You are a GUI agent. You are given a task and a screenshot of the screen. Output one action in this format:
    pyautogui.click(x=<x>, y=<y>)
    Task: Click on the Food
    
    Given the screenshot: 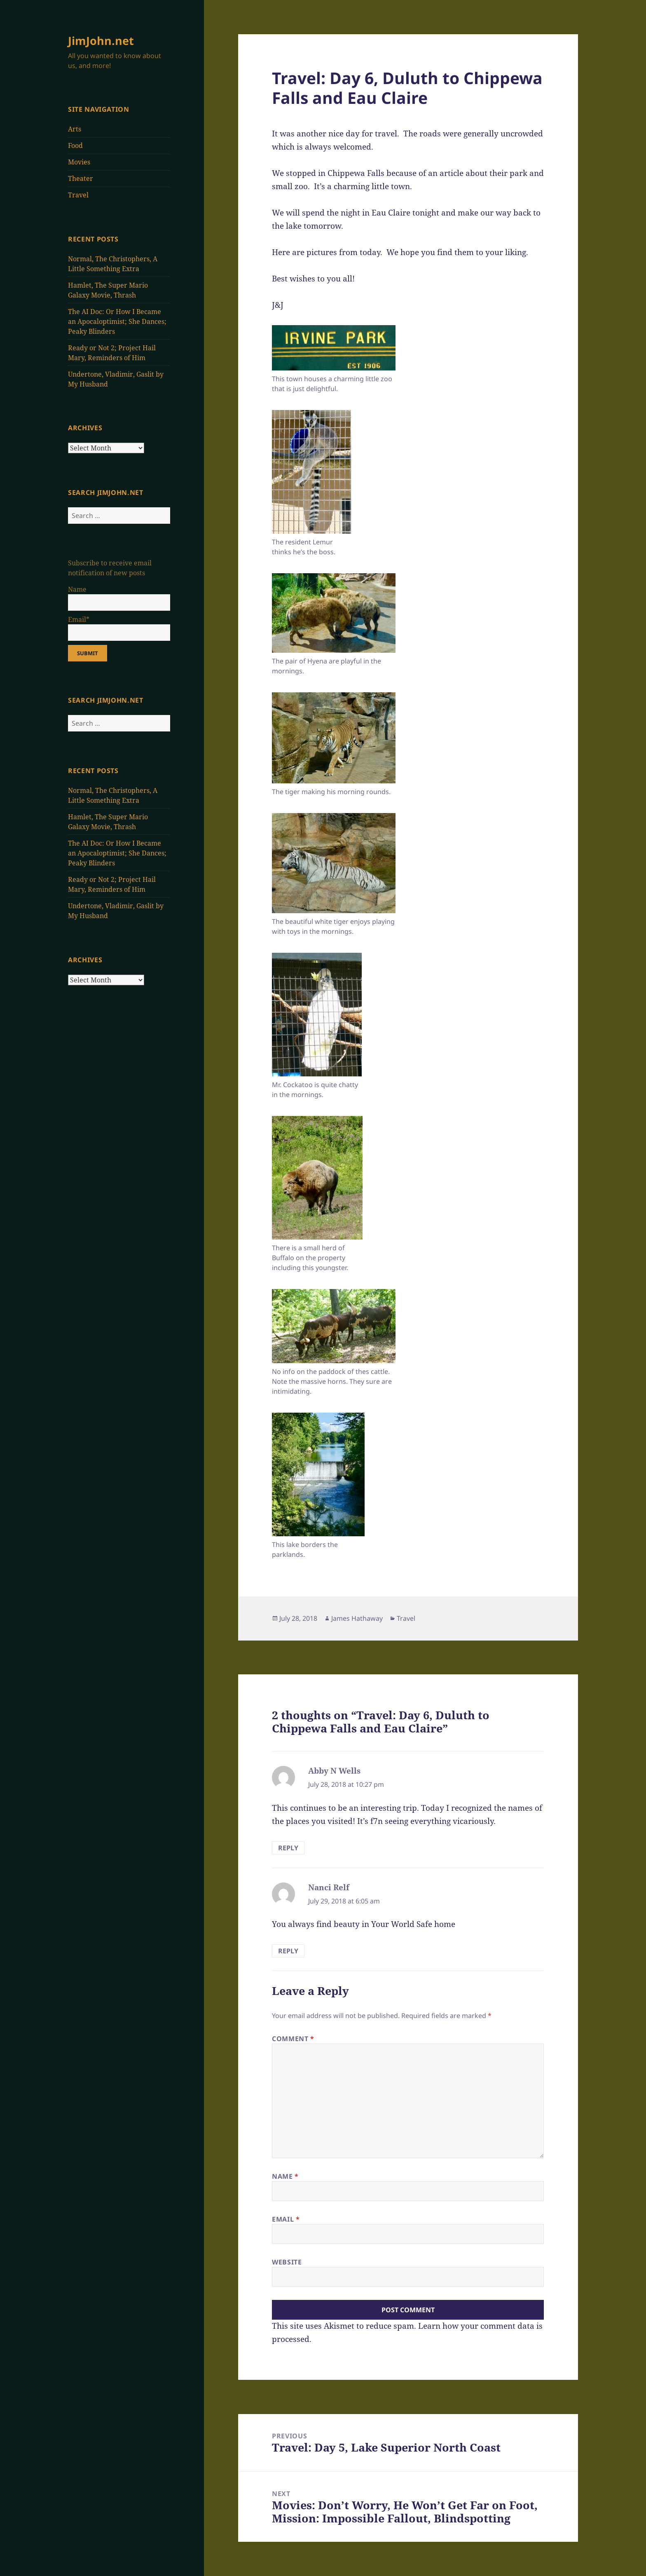 What is the action you would take?
    pyautogui.click(x=75, y=145)
    